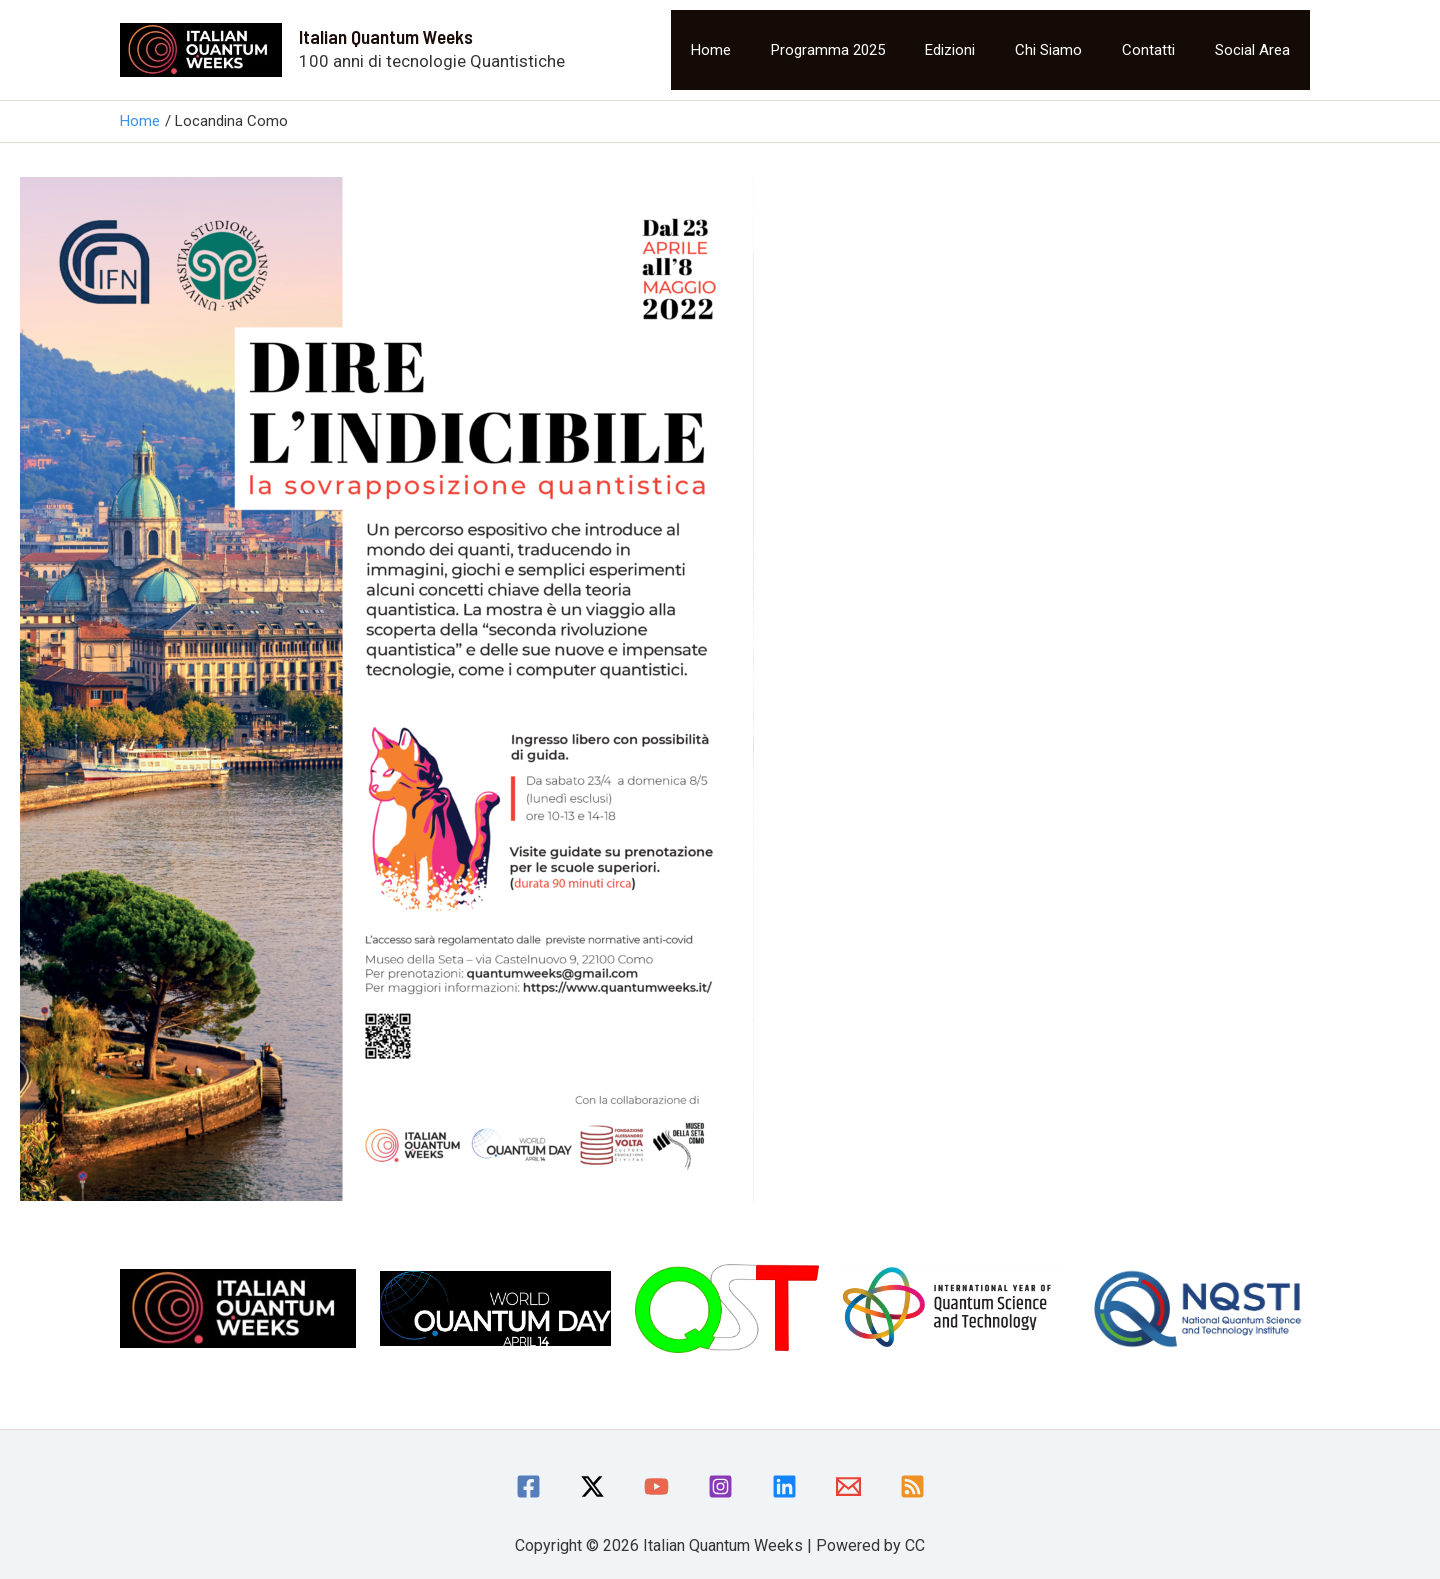 The image size is (1440, 1579). What do you see at coordinates (386, 36) in the screenshot?
I see `Italian Quantum Weeks` at bounding box center [386, 36].